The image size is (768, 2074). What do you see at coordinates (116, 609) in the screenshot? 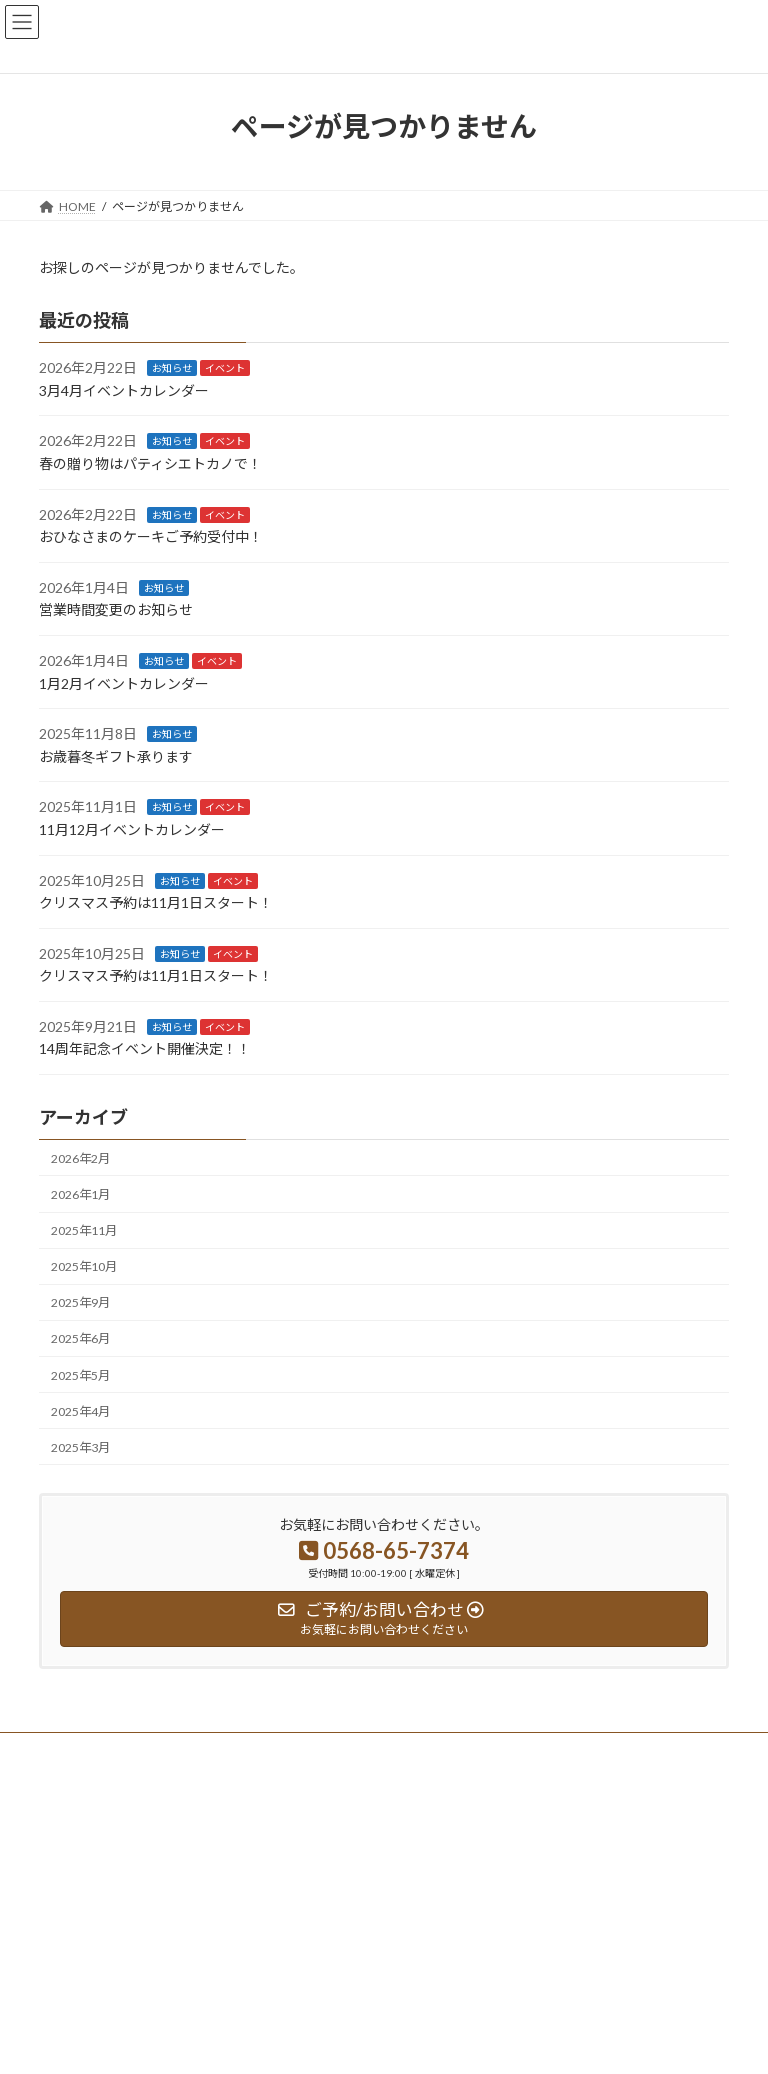
I see `営業時間変更のお知らせ` at bounding box center [116, 609].